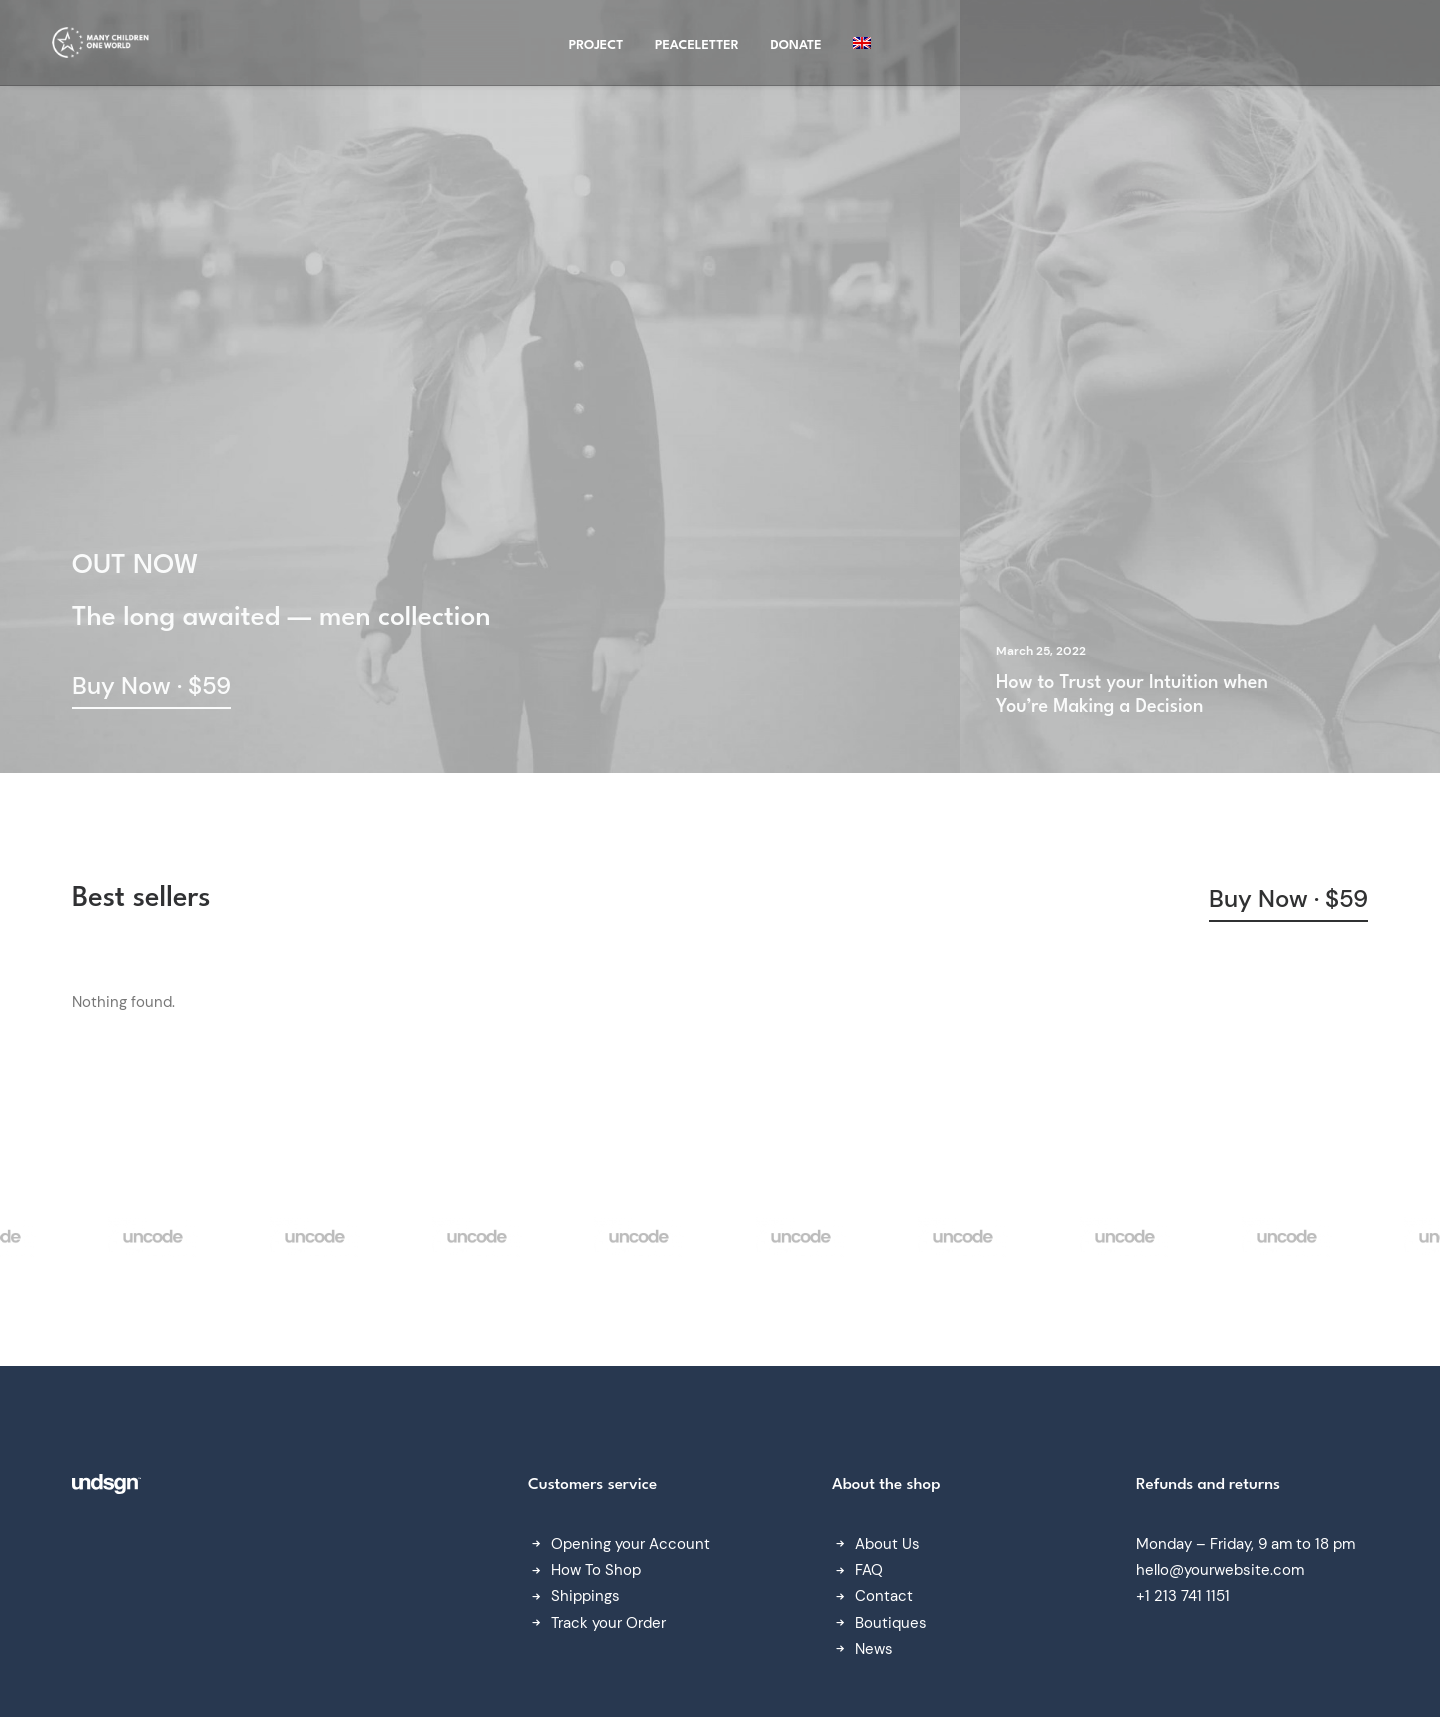 The height and width of the screenshot is (1717, 1440). What do you see at coordinates (630, 1544) in the screenshot?
I see `Opening your Account` at bounding box center [630, 1544].